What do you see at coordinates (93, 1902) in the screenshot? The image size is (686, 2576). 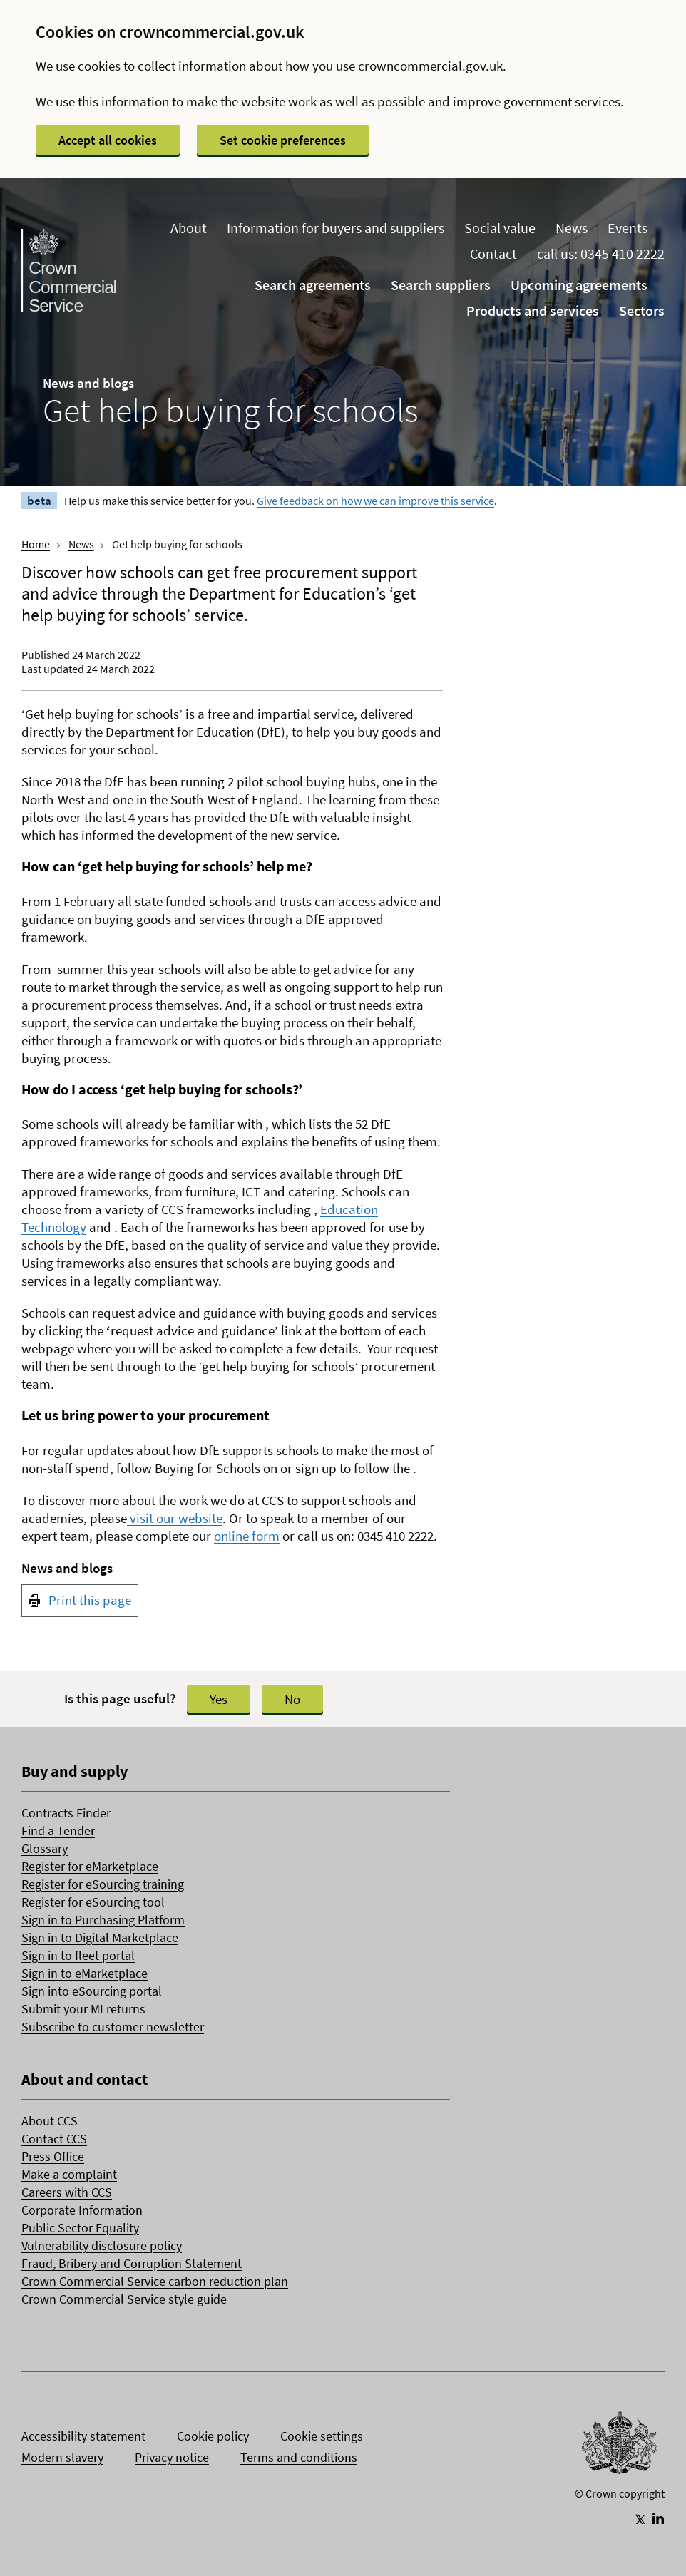 I see `Register for eSourcing tool` at bounding box center [93, 1902].